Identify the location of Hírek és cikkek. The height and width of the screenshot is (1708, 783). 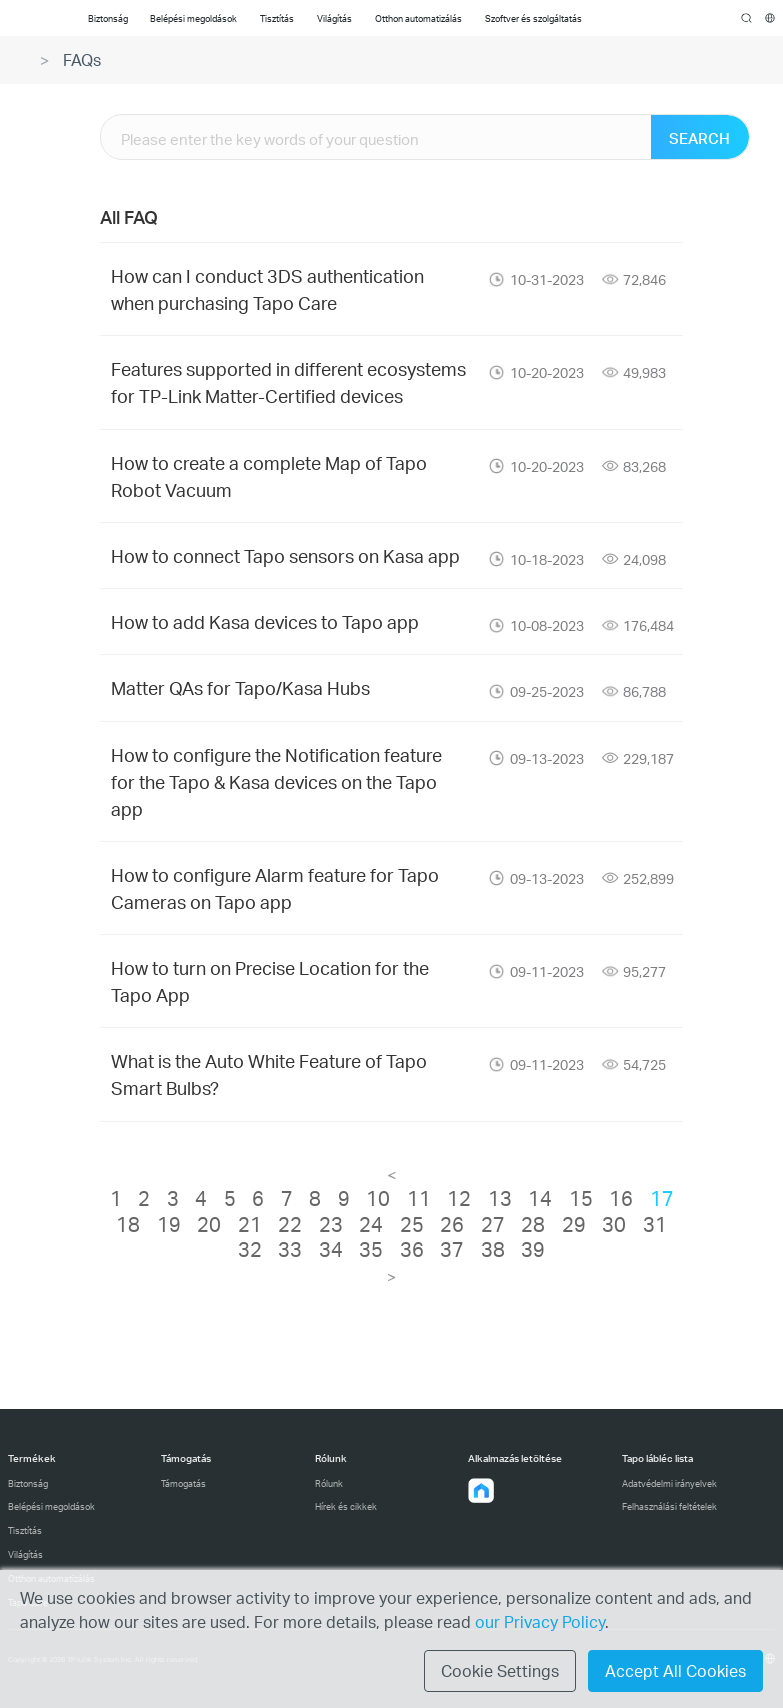
(346, 1506).